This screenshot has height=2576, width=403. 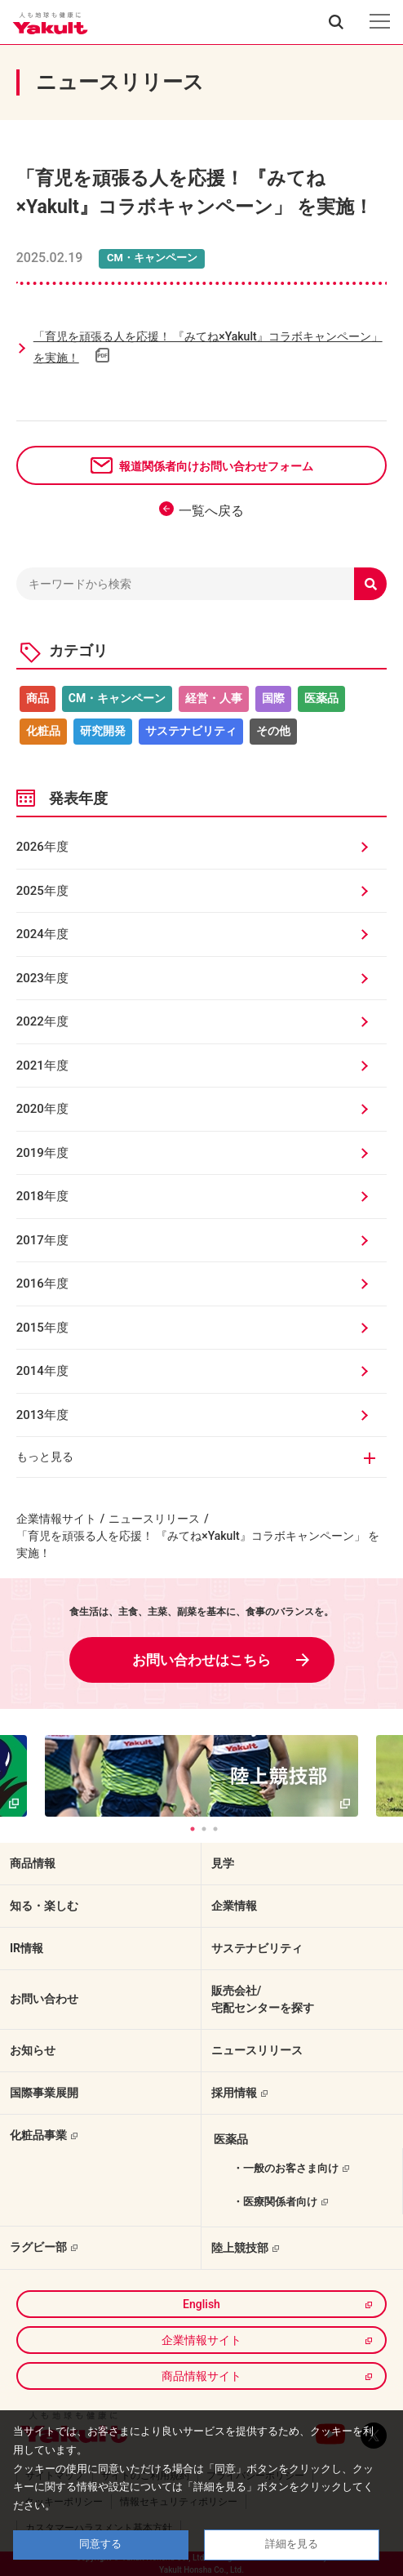 What do you see at coordinates (44, 2092) in the screenshot?
I see `国際事業展開` at bounding box center [44, 2092].